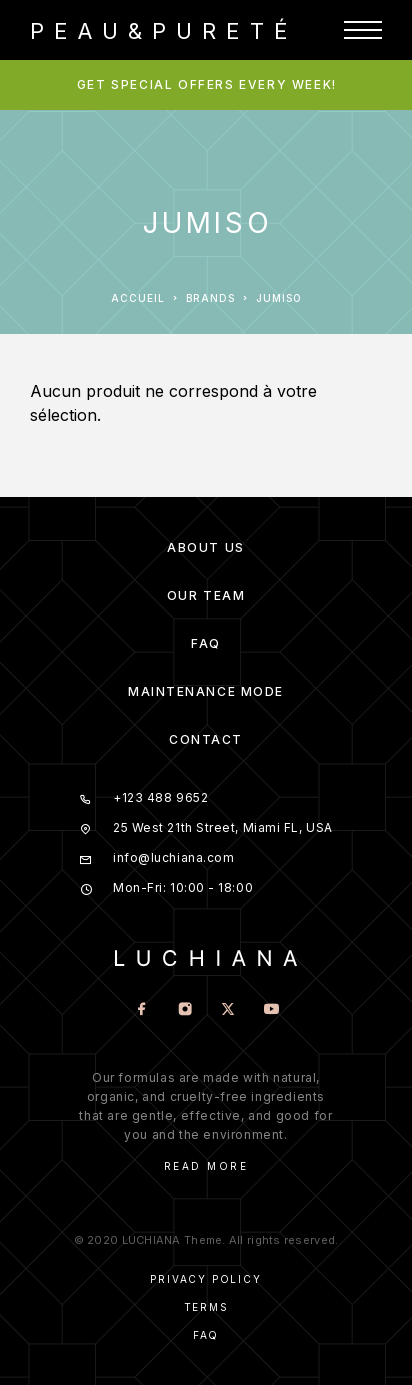 The height and width of the screenshot is (1385, 412). Describe the element at coordinates (206, 739) in the screenshot. I see `Contact` at that location.